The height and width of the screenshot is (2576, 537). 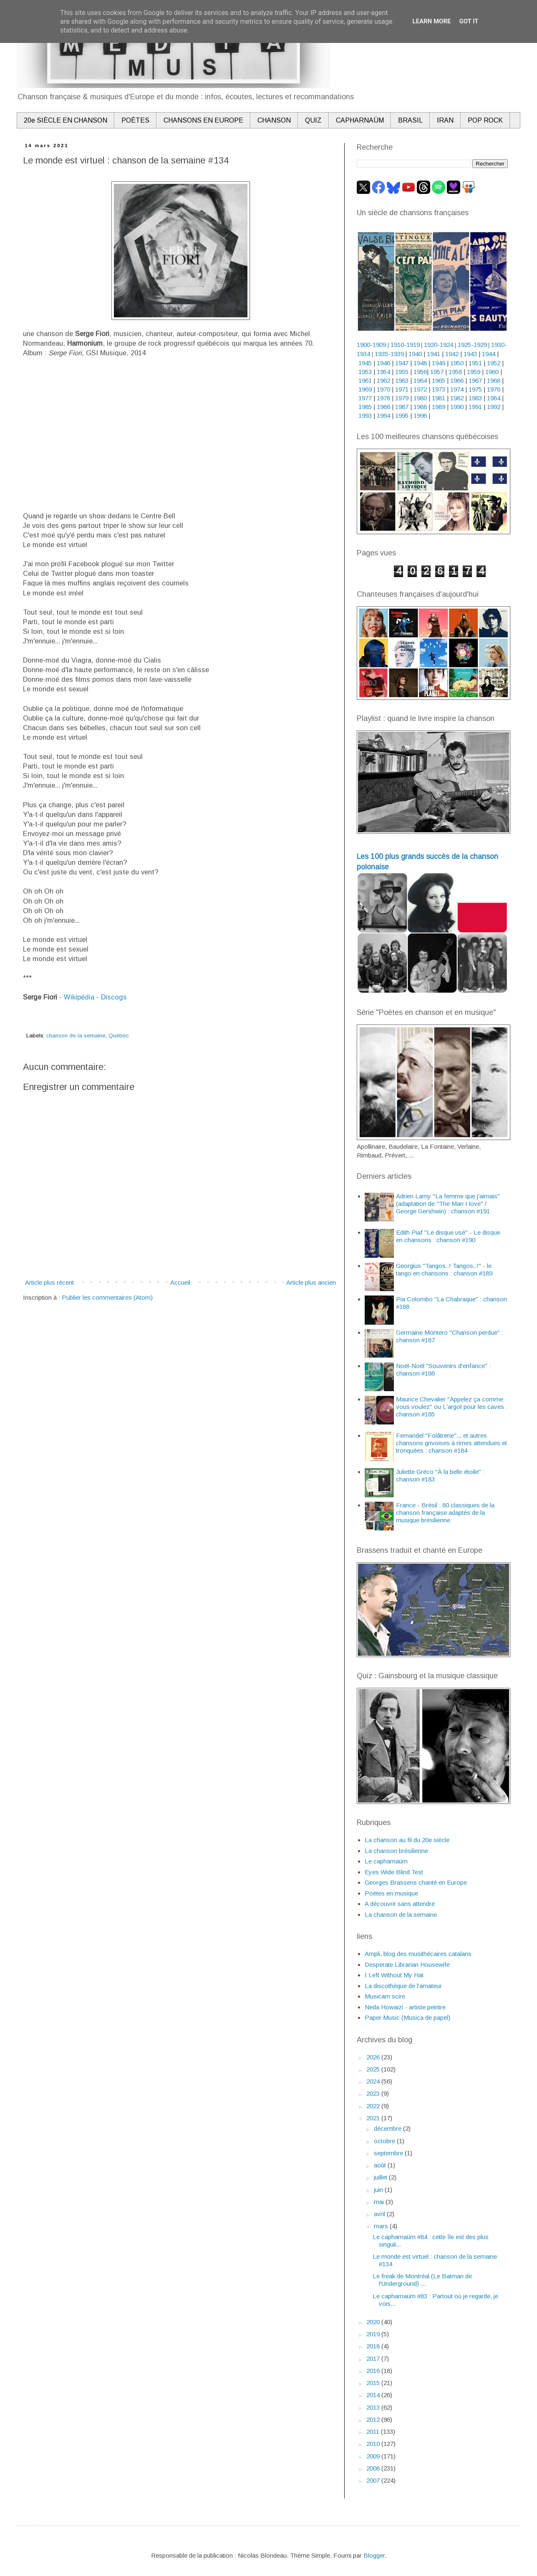 I want to click on mai, so click(x=380, y=2201).